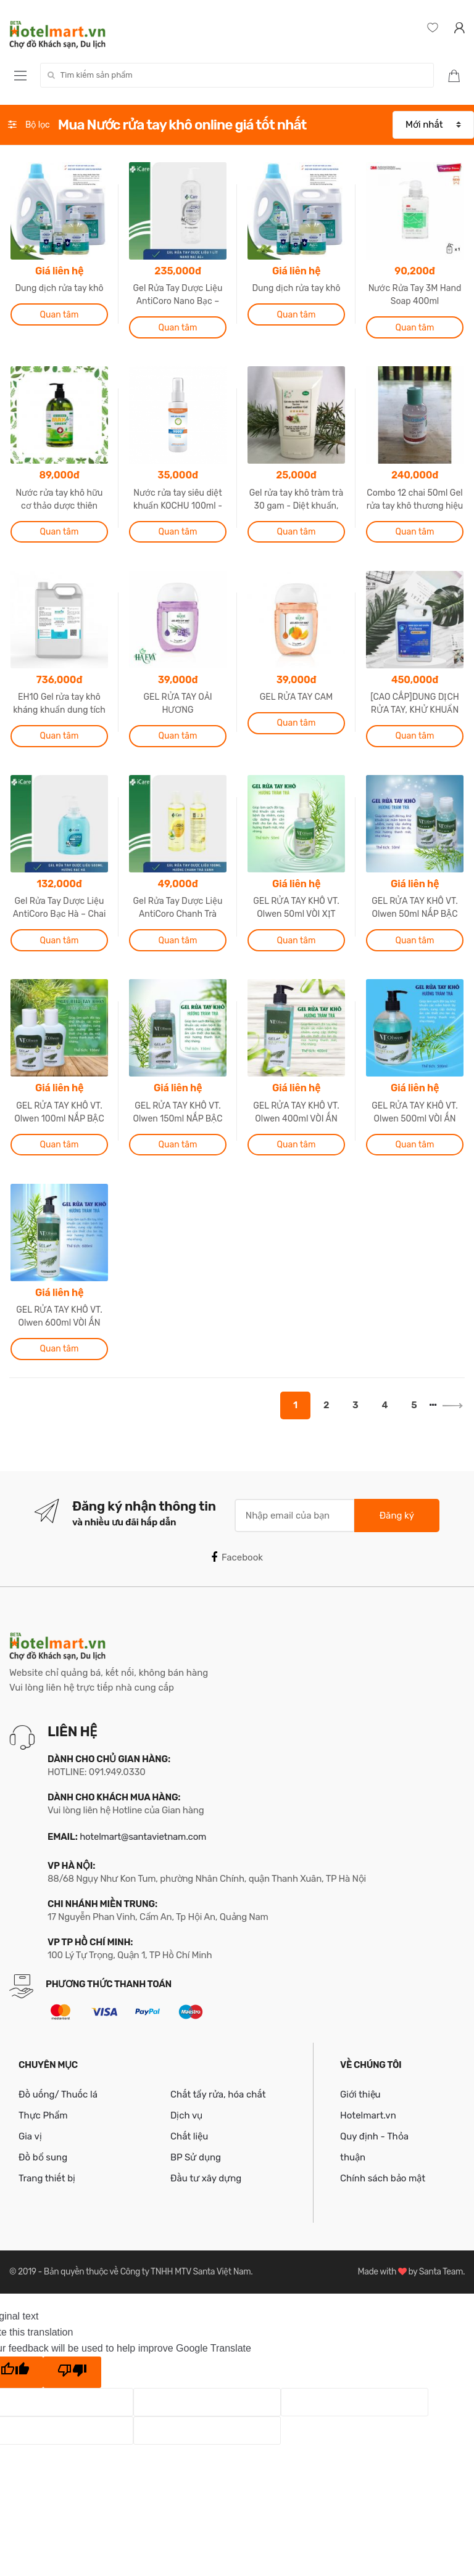 The width and height of the screenshot is (474, 2576). I want to click on Trang thiết bị, so click(47, 2178).